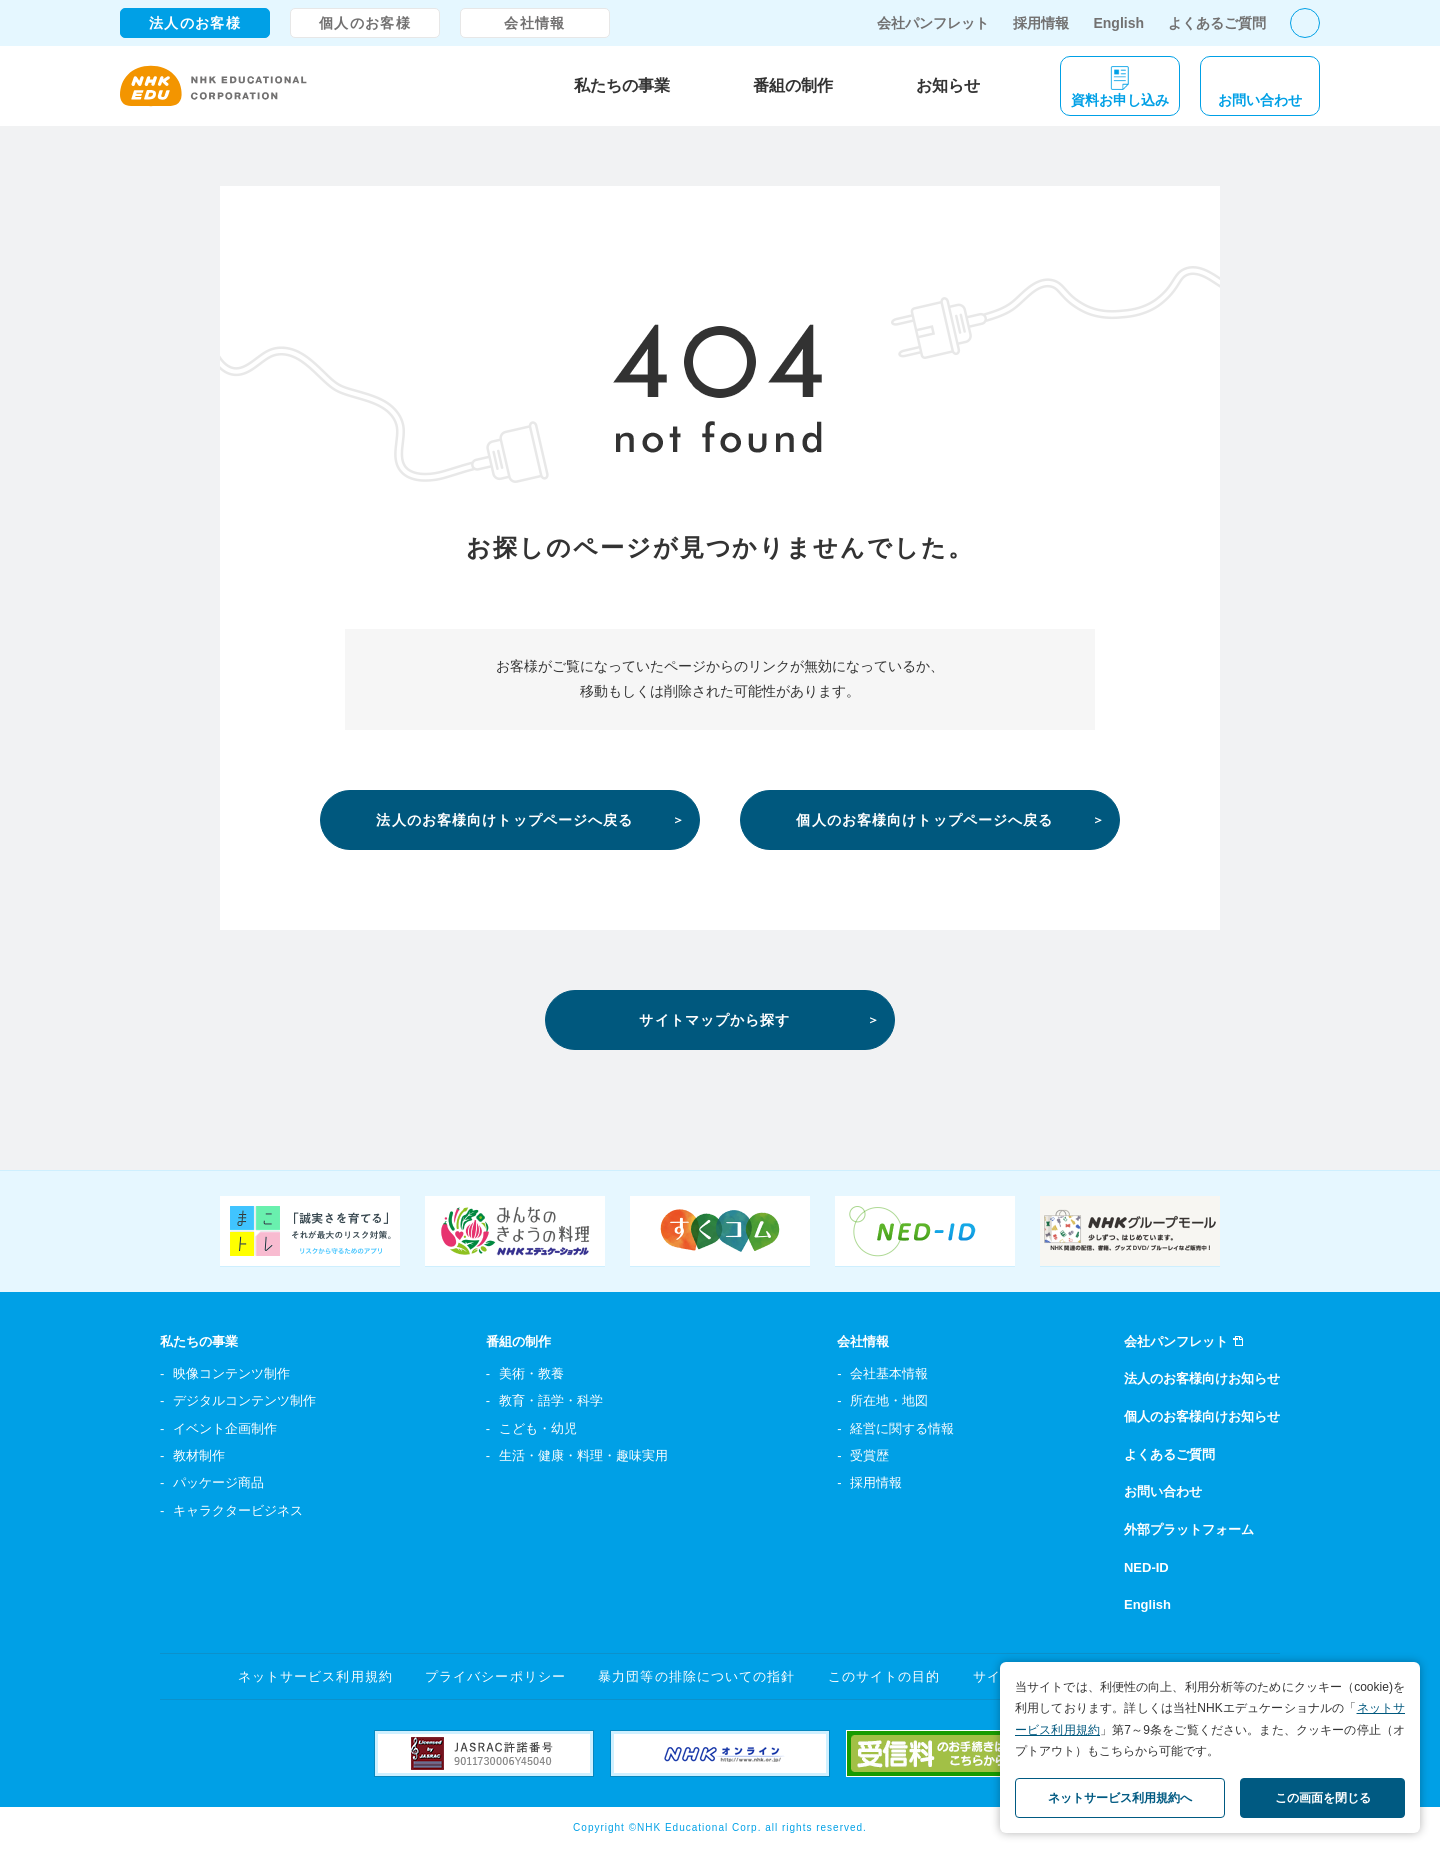  I want to click on 法人のお客様, so click(195, 23).